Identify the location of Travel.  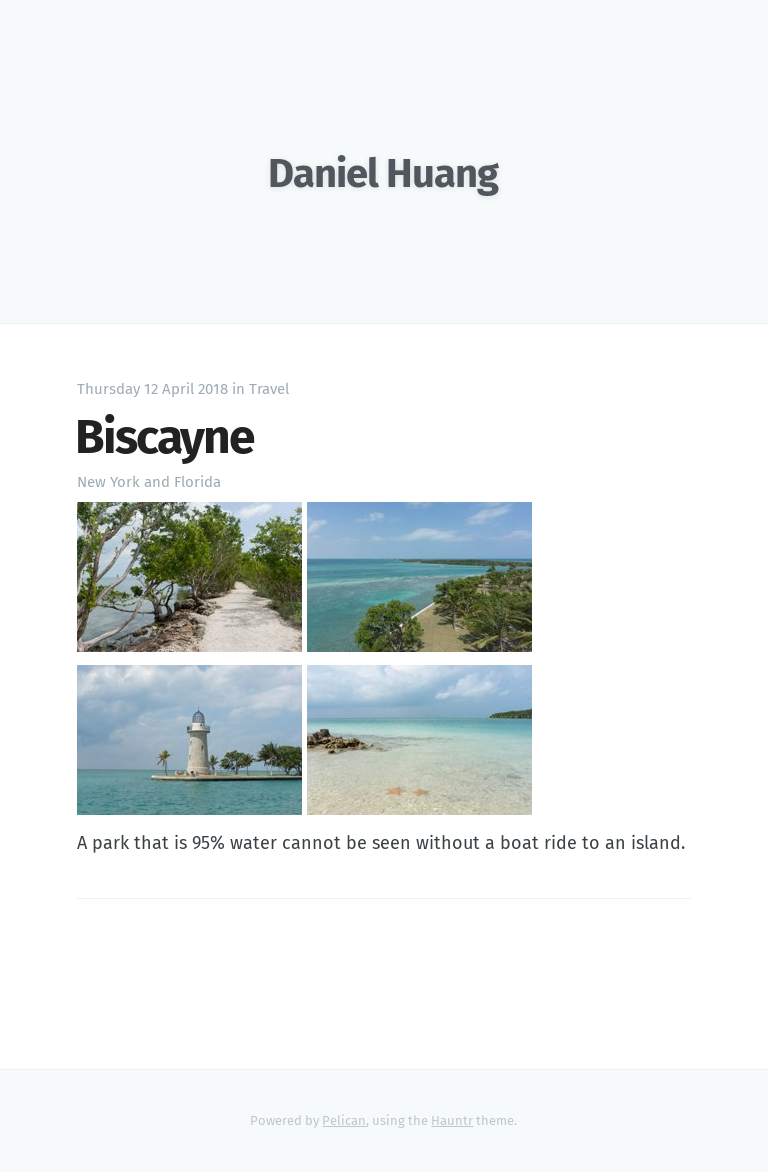
(269, 389).